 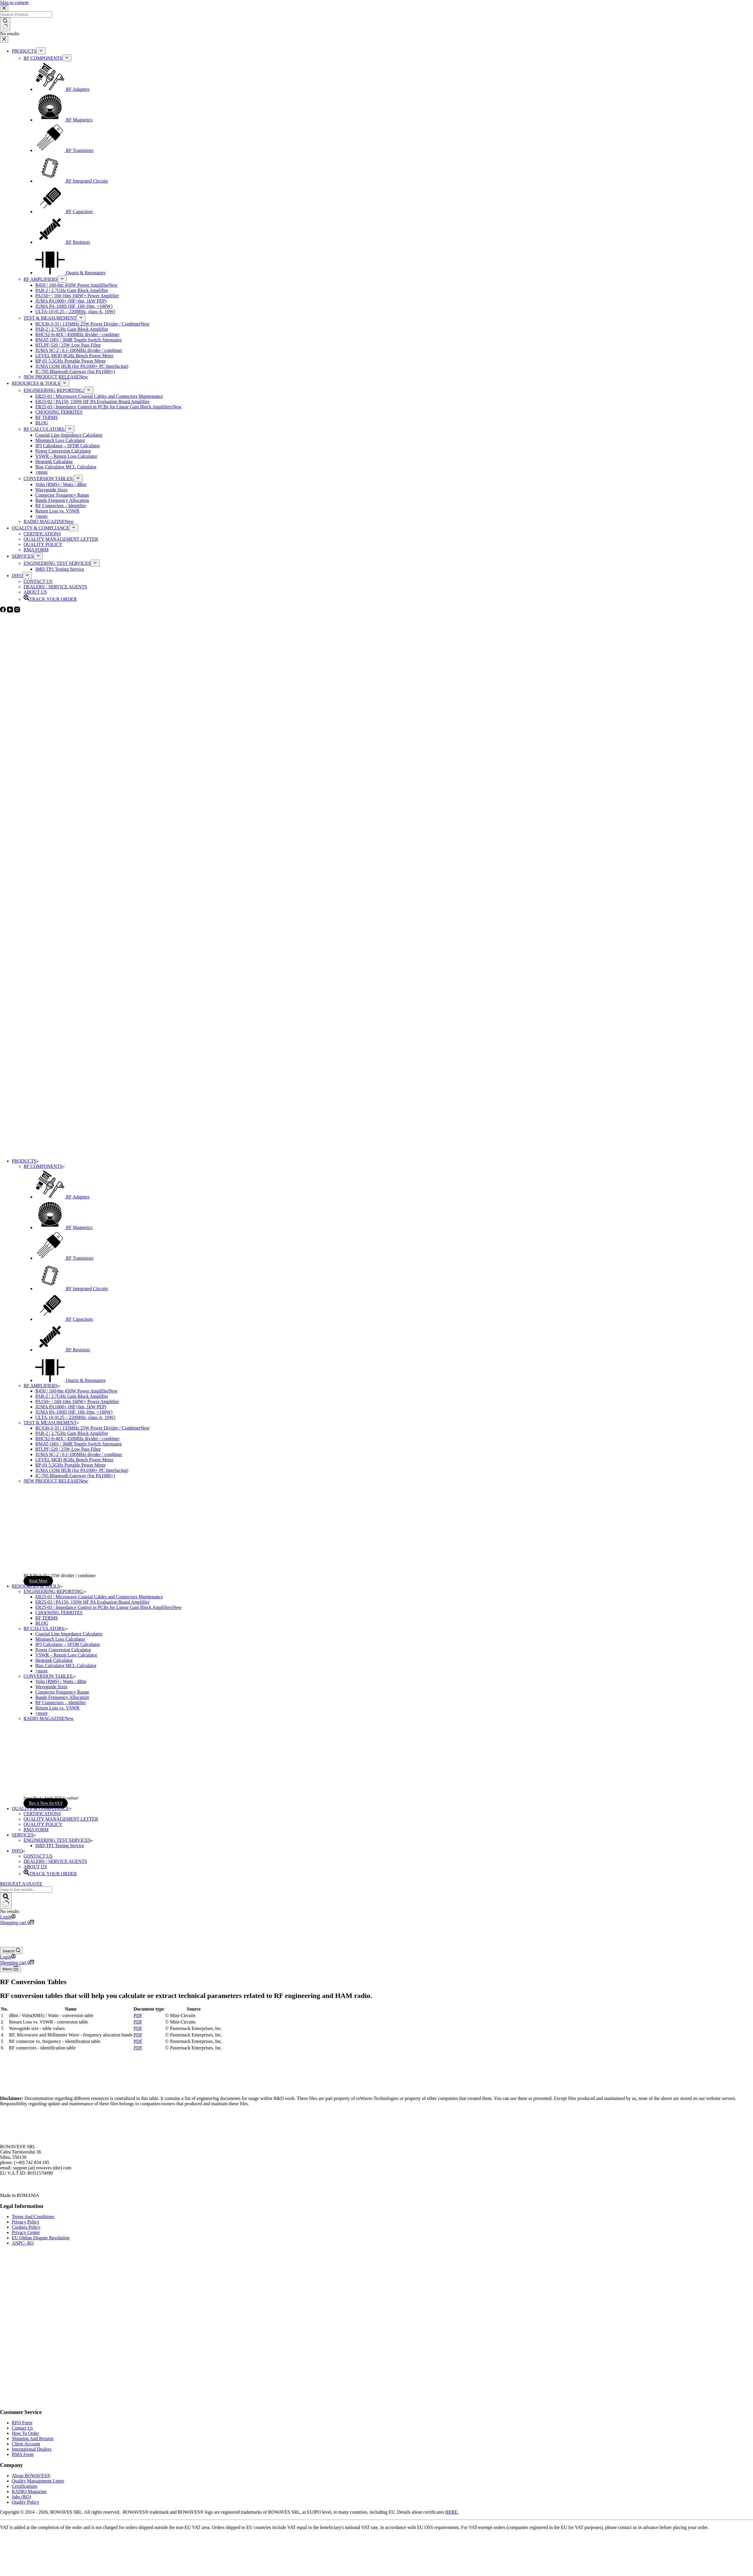 I want to click on SERVICES, so click(x=24, y=1834).